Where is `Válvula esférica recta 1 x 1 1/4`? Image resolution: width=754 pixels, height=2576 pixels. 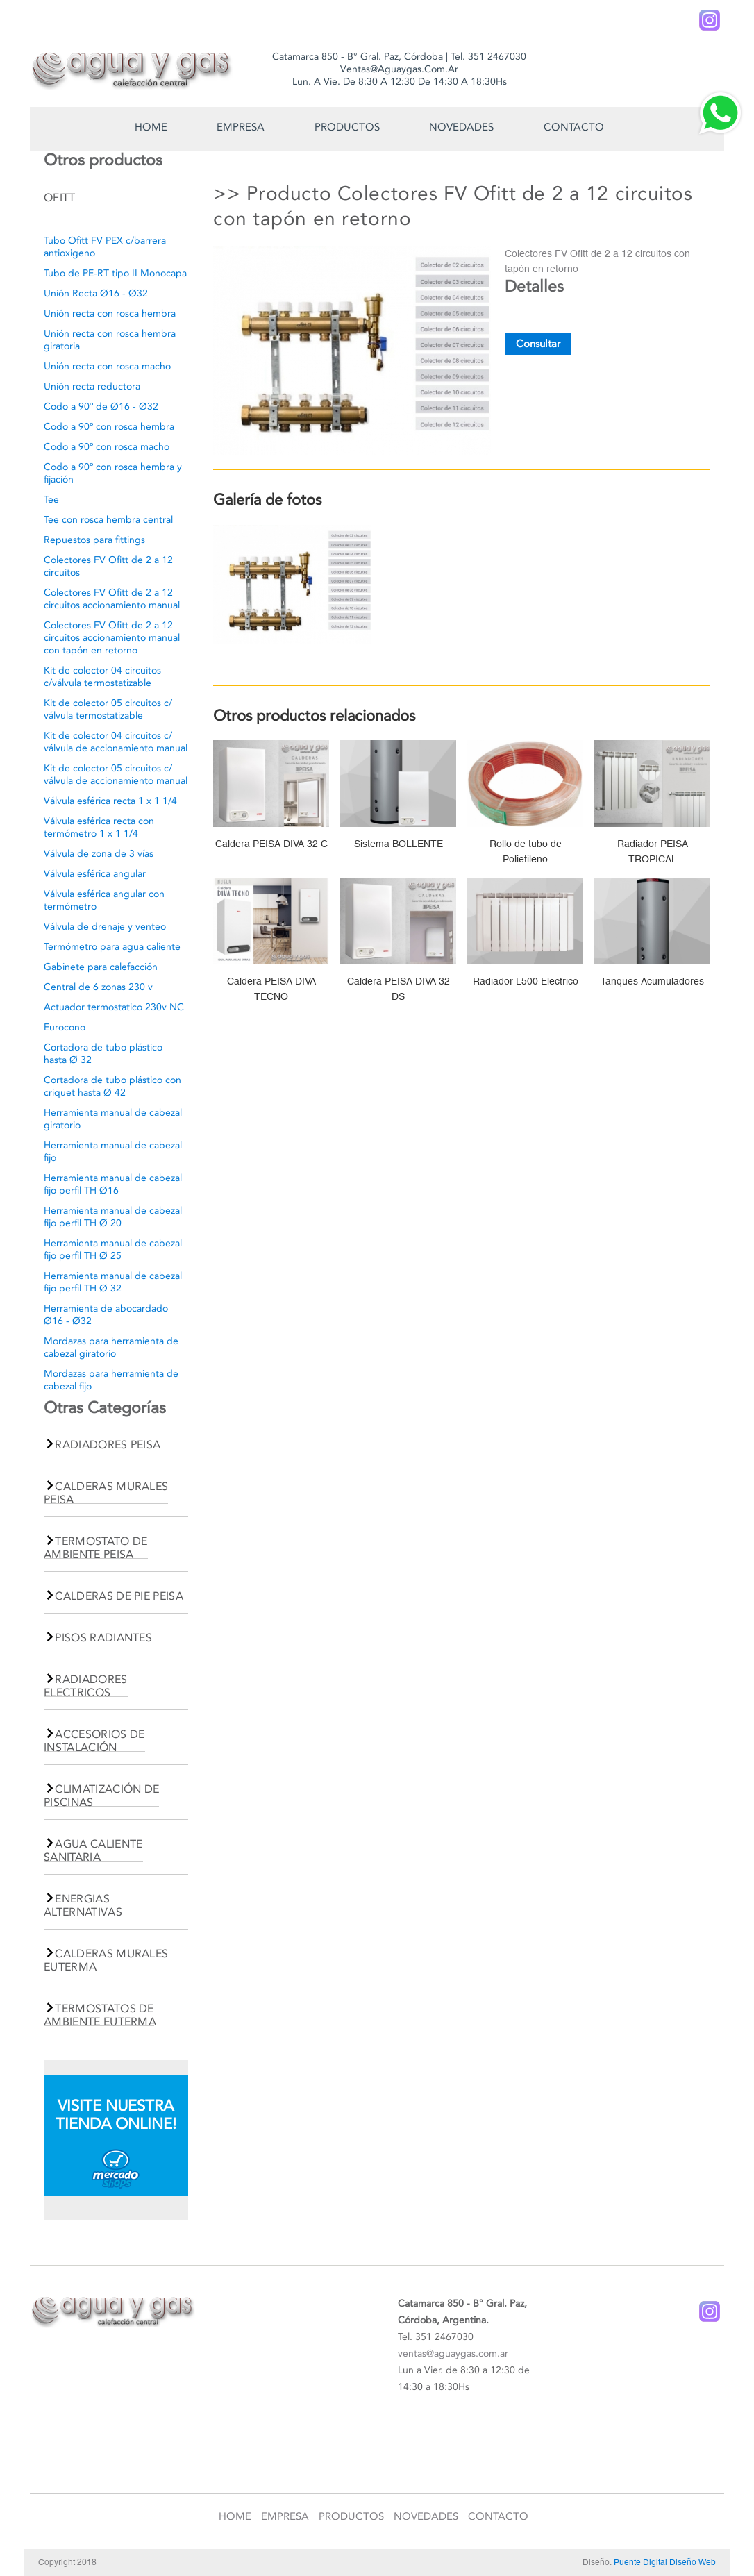
Válvula esférica recta 1 x 1 1/4 is located at coordinates (110, 801).